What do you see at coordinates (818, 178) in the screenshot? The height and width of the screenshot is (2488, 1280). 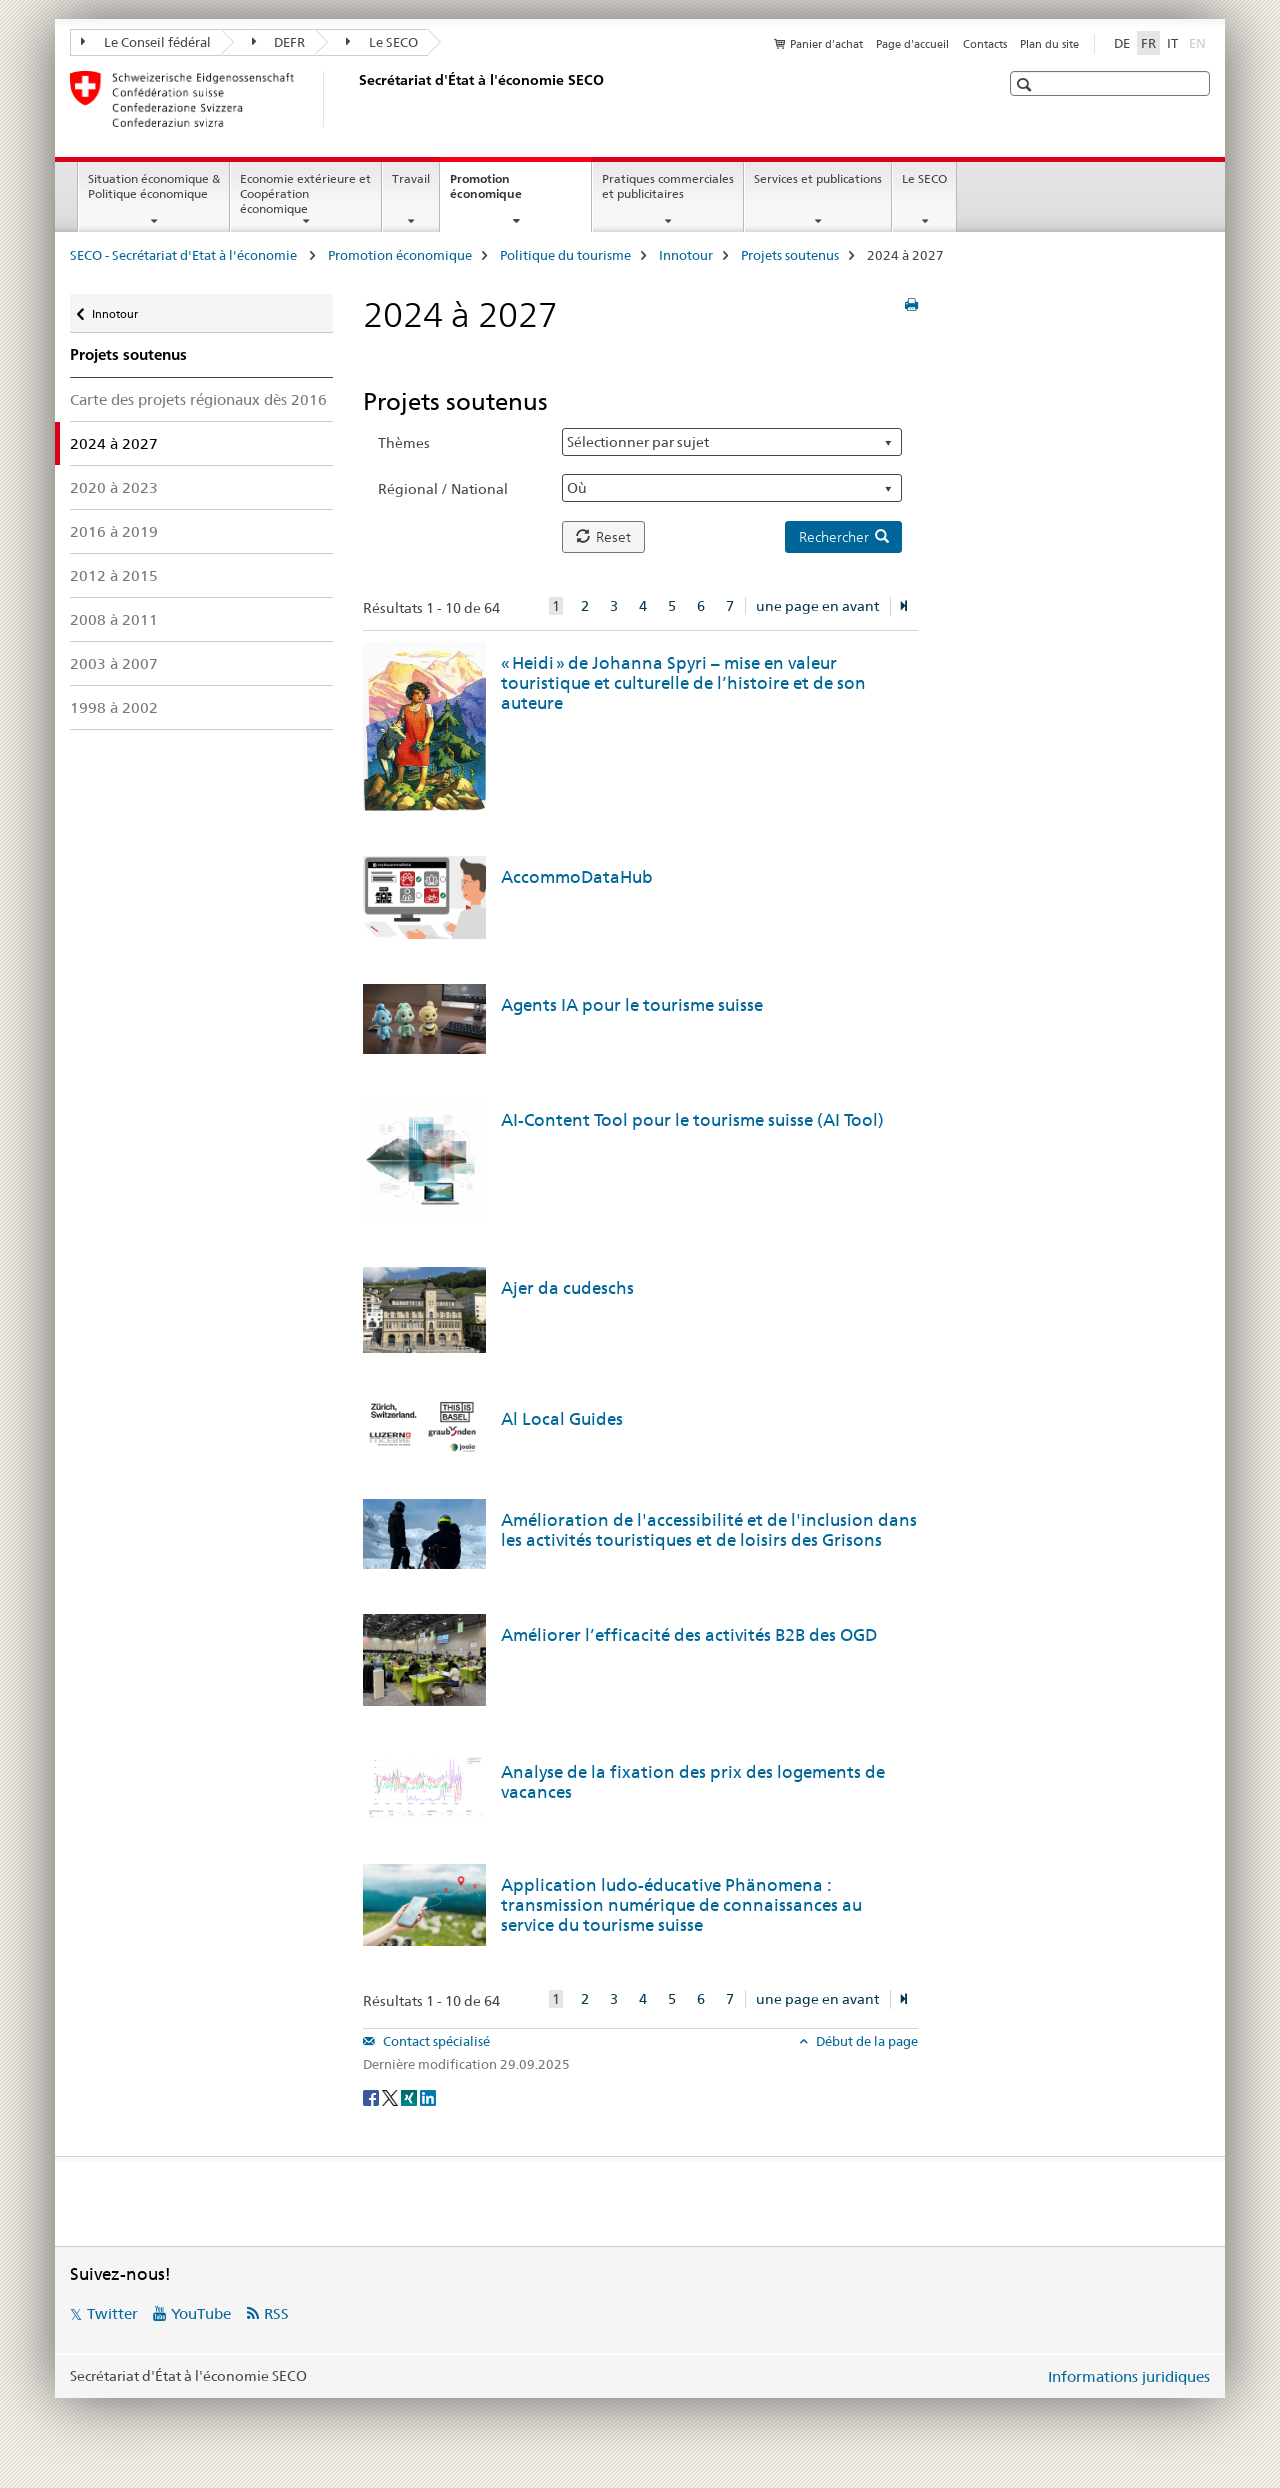 I see `Services et publications` at bounding box center [818, 178].